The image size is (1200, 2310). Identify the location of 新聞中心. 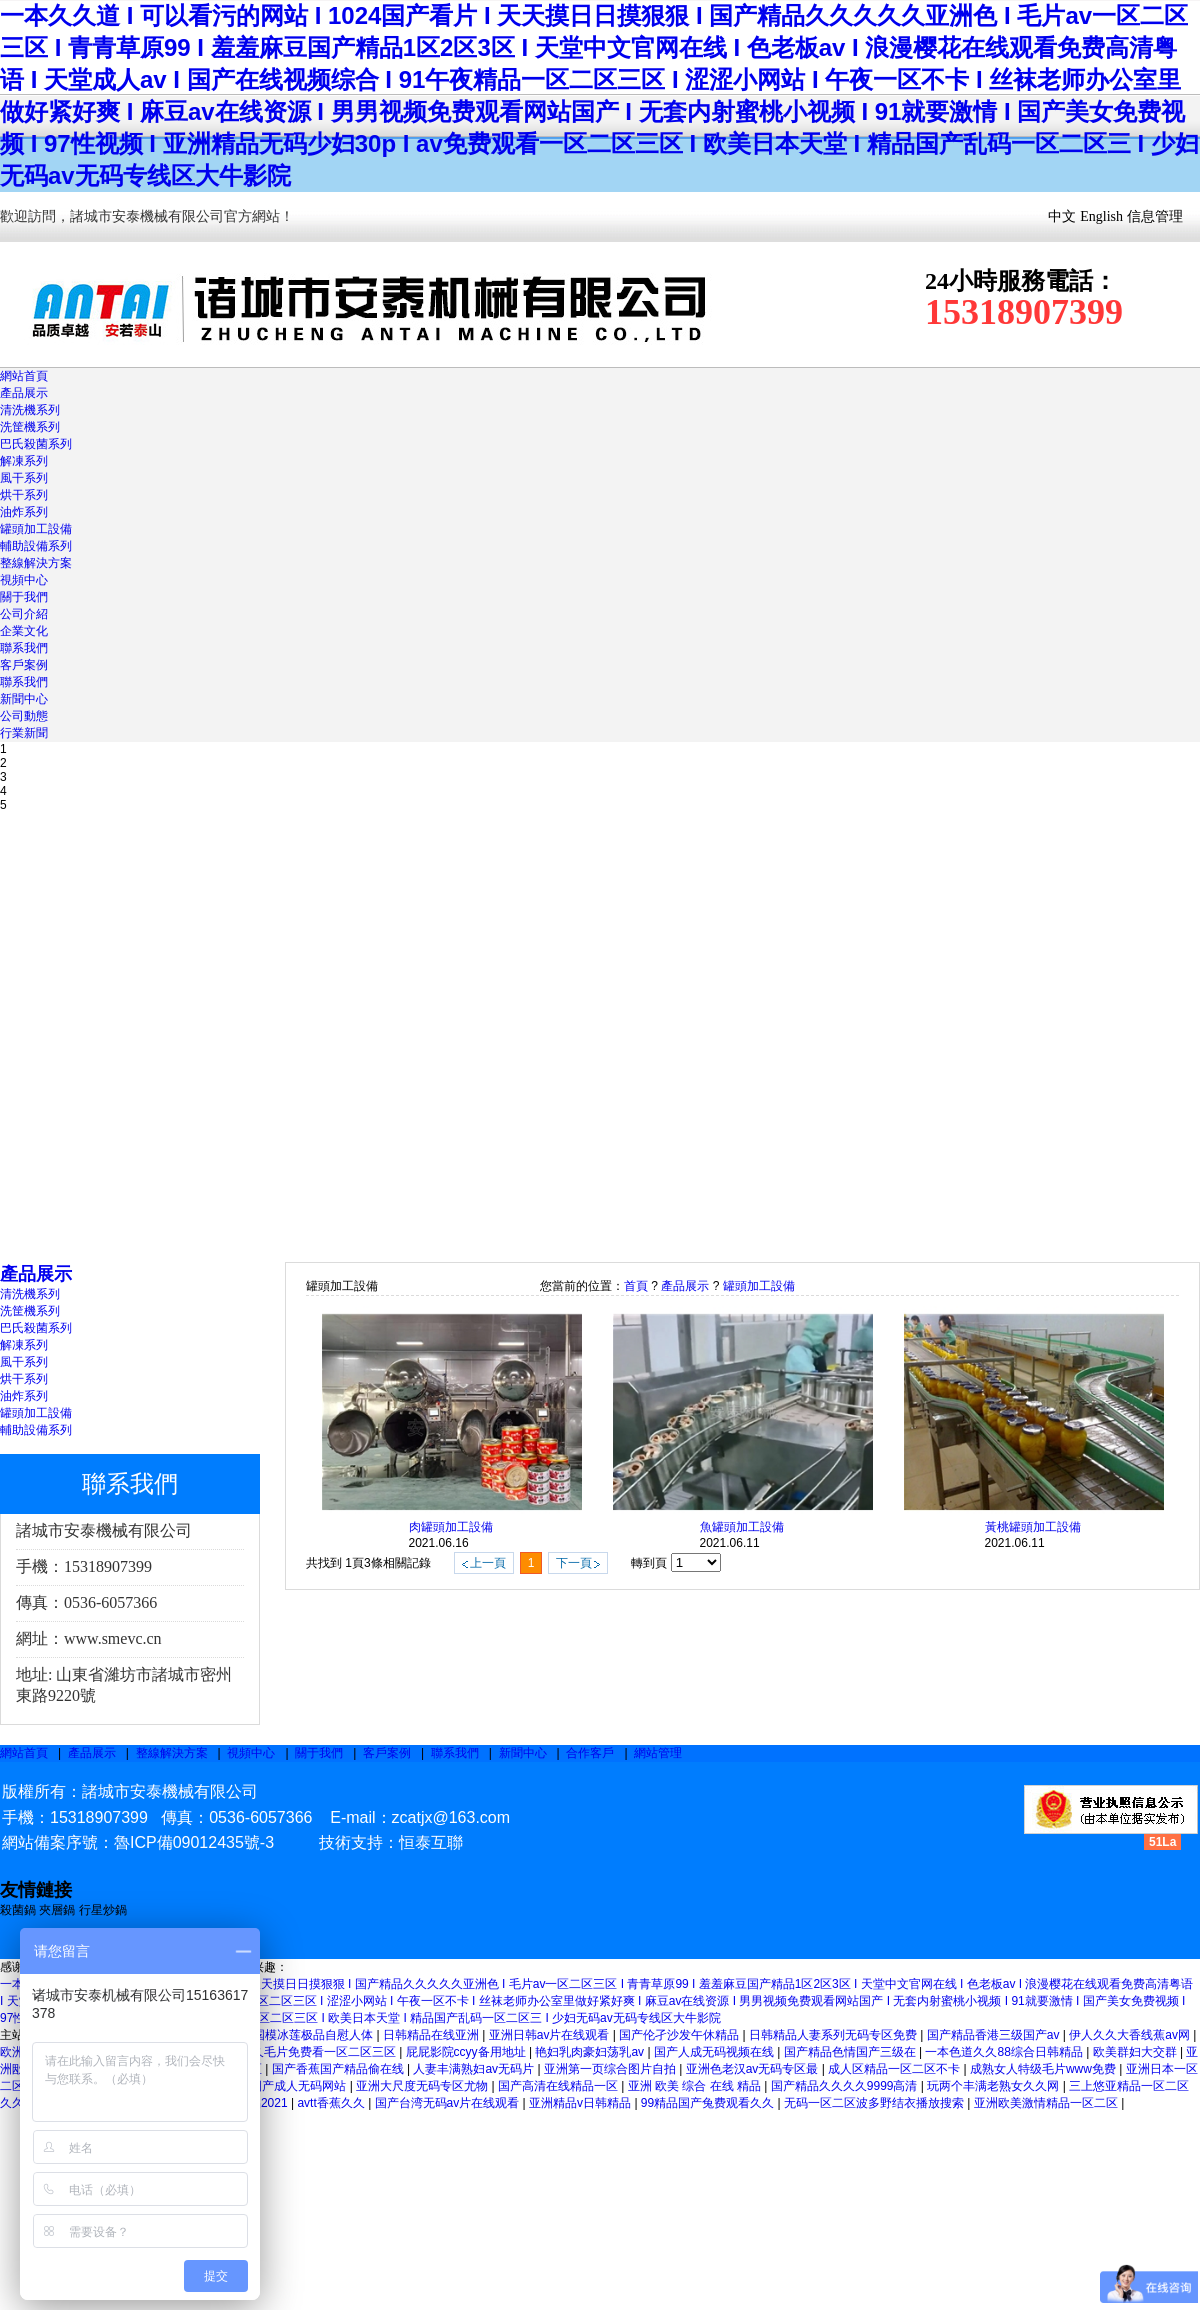
(24, 699).